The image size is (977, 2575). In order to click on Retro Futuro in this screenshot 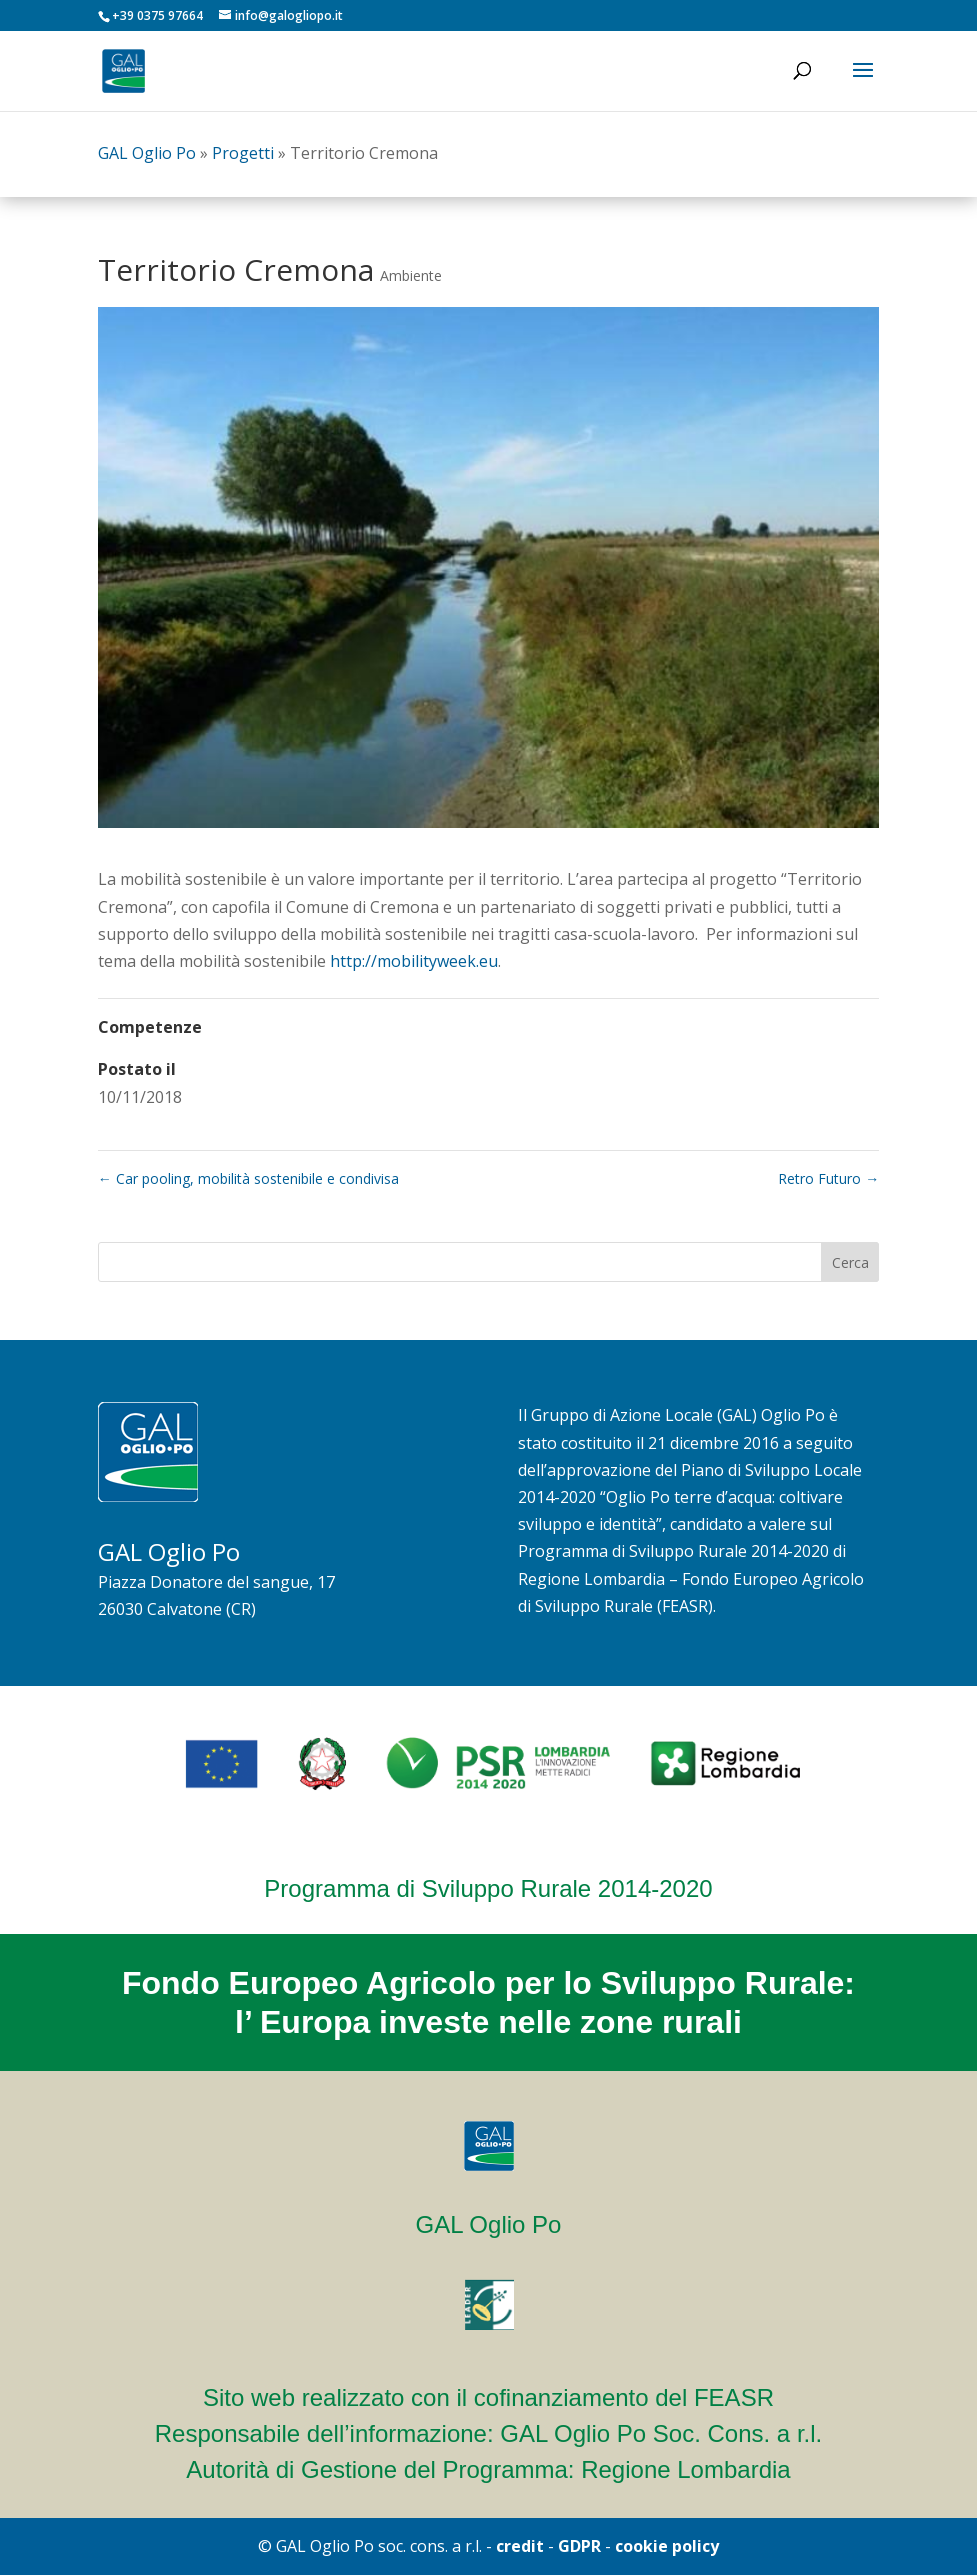, I will do `click(828, 1178)`.